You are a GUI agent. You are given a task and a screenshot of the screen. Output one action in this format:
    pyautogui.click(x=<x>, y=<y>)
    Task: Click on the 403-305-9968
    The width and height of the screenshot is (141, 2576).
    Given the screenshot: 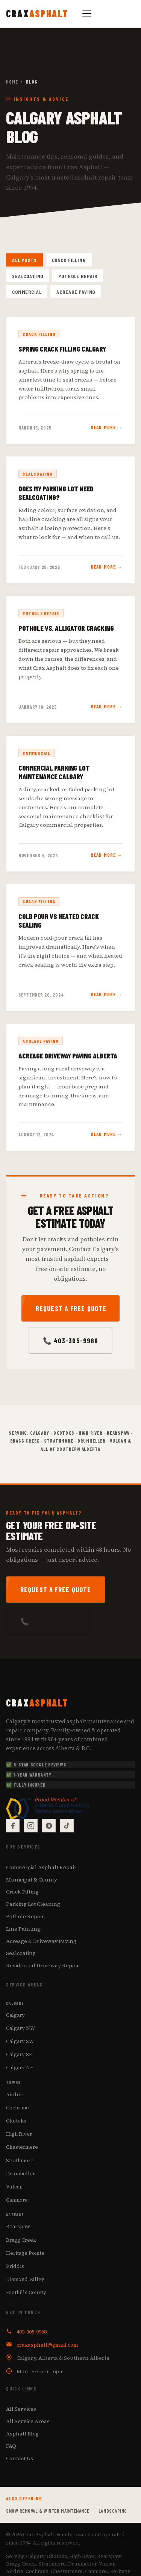 What is the action you would take?
    pyautogui.click(x=32, y=2331)
    